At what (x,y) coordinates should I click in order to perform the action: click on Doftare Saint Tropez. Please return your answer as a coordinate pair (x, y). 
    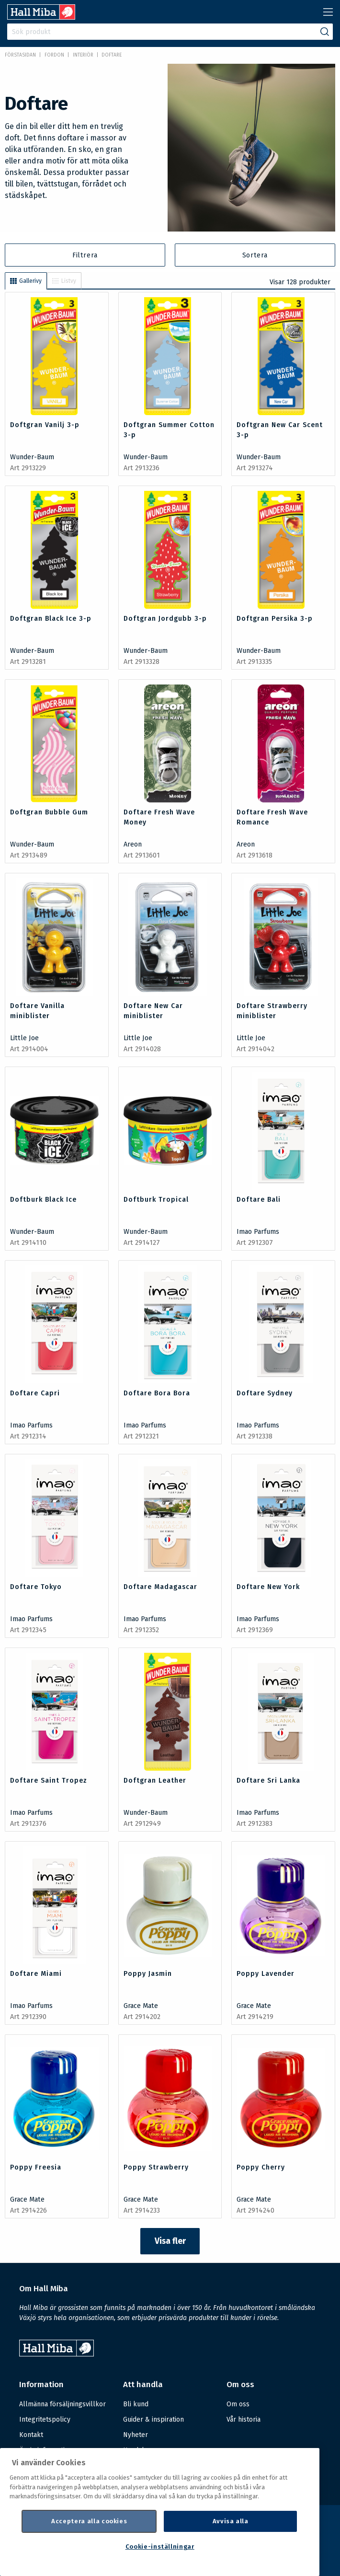
    Looking at the image, I should click on (48, 1780).